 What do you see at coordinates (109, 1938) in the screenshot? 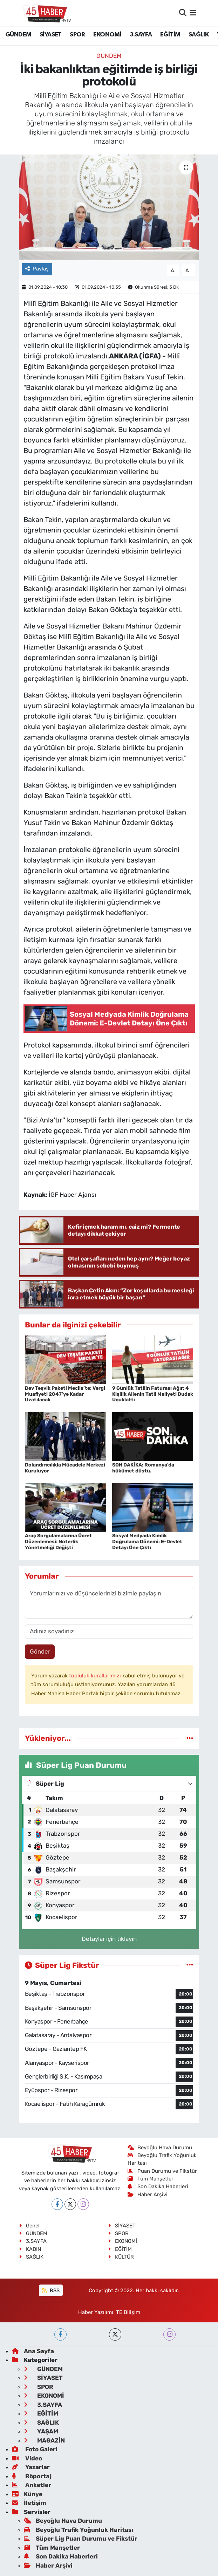
I see `Detaylar için tıklayın` at bounding box center [109, 1938].